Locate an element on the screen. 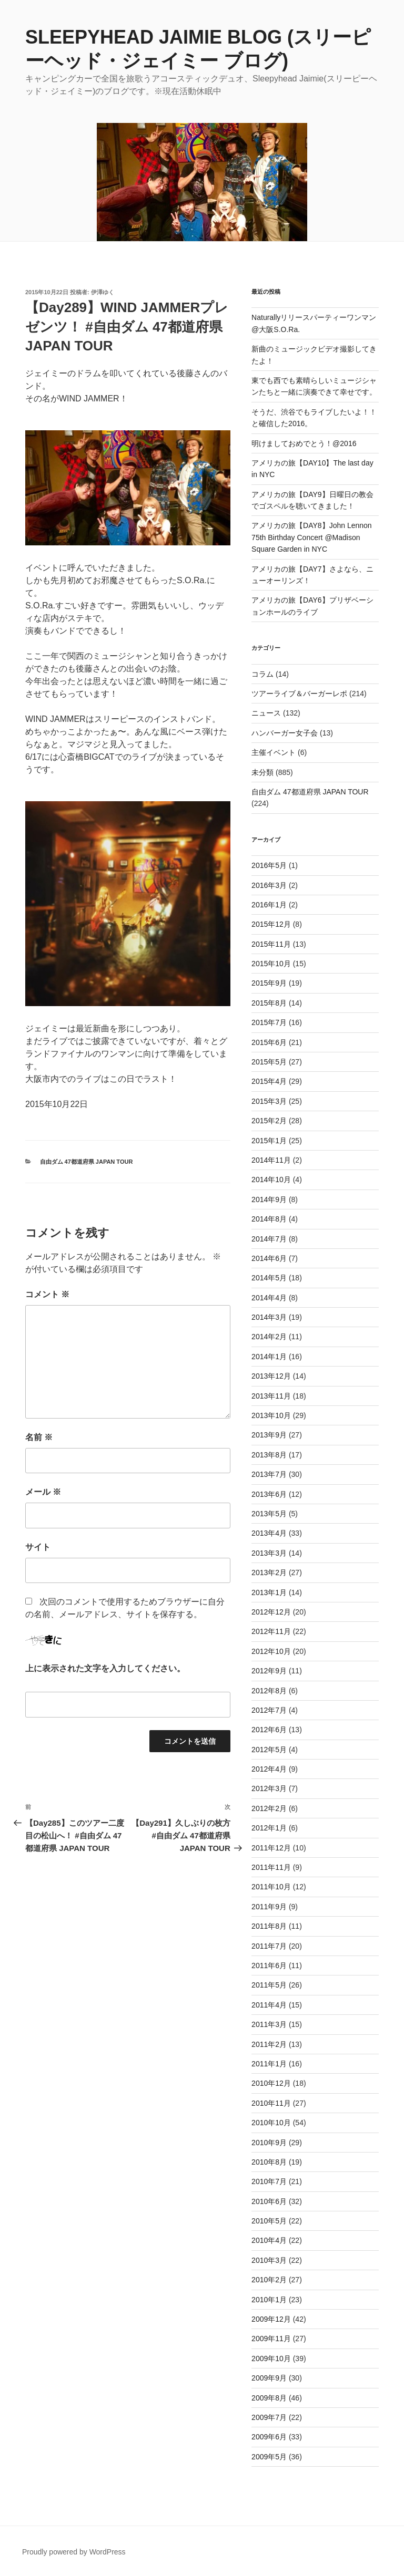  2014年8月 is located at coordinates (269, 1219).